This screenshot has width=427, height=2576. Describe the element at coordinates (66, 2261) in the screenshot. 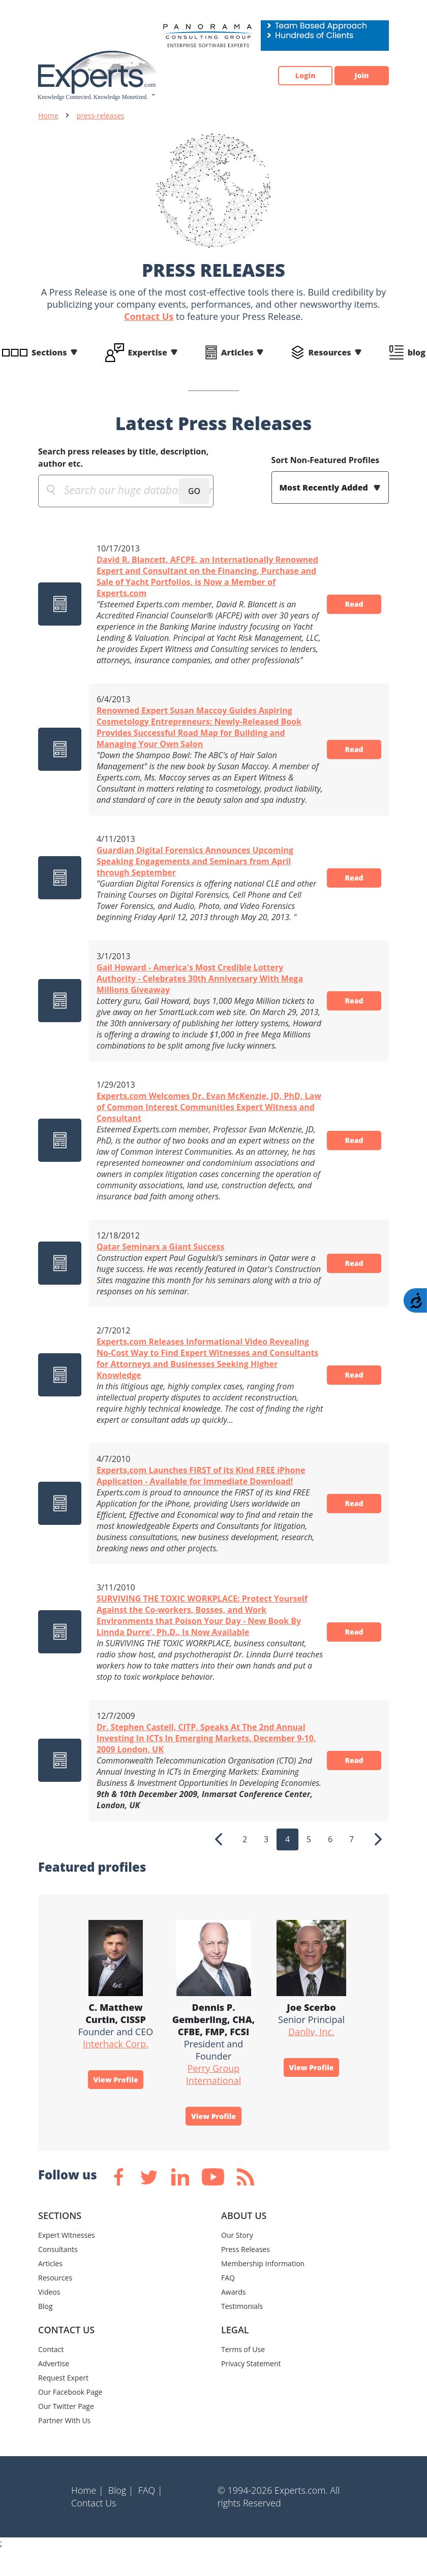

I see `Expert Witnesses` at that location.